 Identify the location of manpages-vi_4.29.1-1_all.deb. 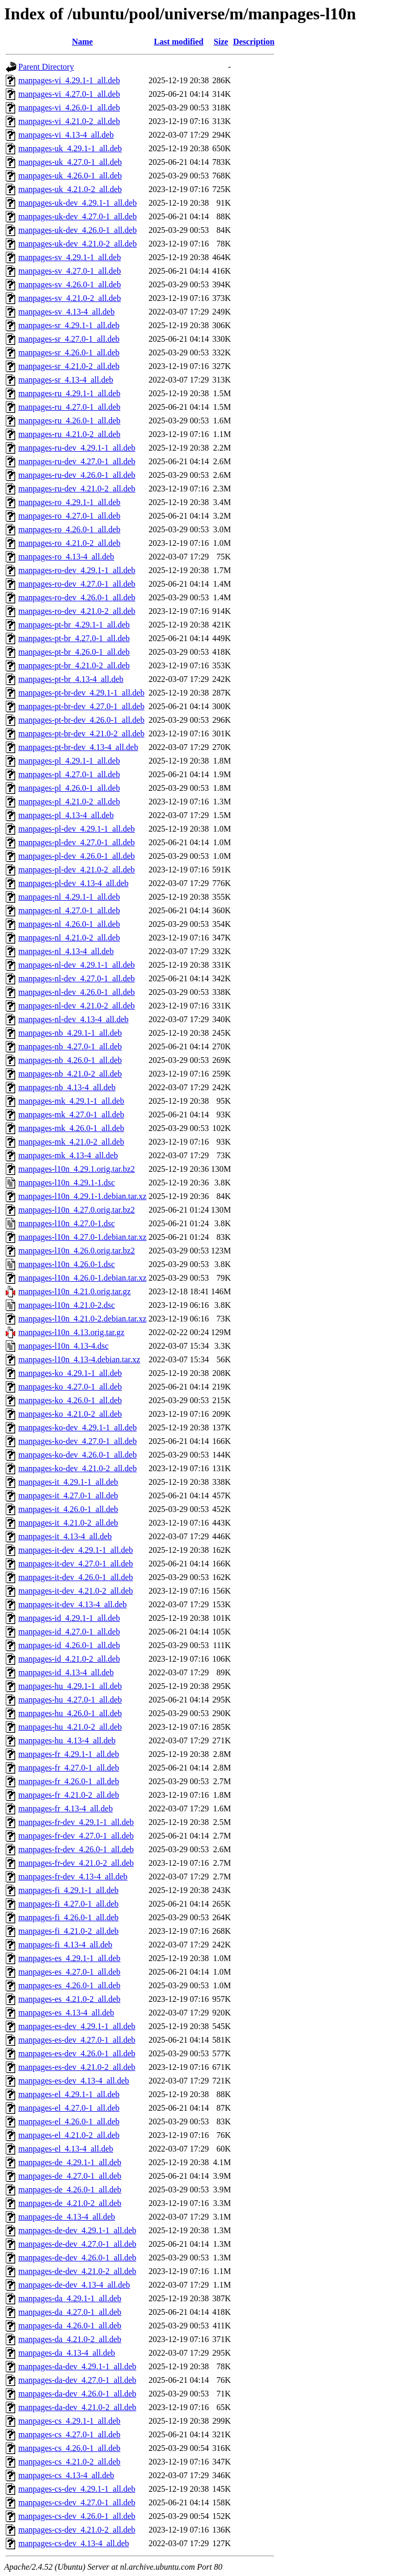
(69, 80).